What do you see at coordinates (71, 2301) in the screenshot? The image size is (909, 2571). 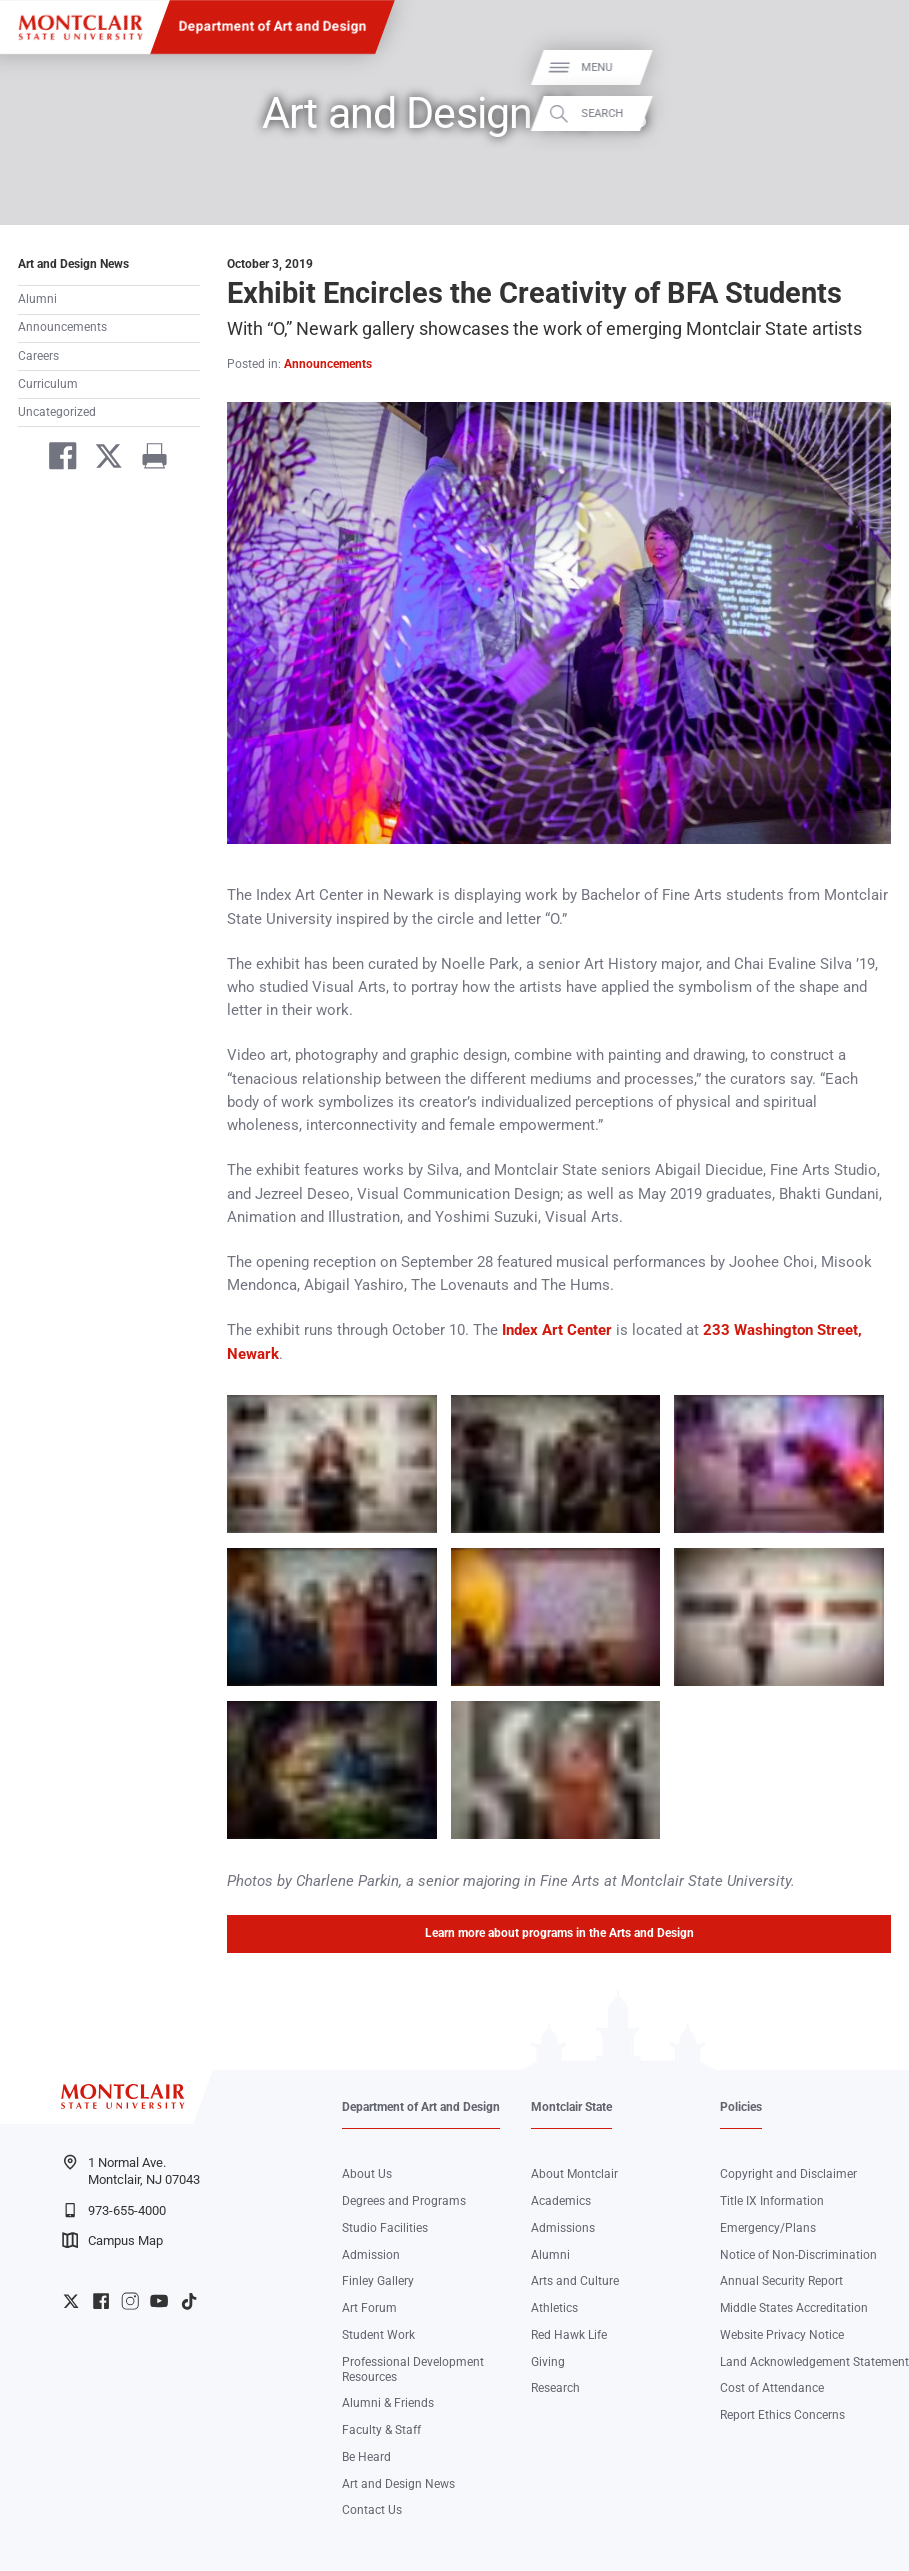 I see `University Twitter` at bounding box center [71, 2301].